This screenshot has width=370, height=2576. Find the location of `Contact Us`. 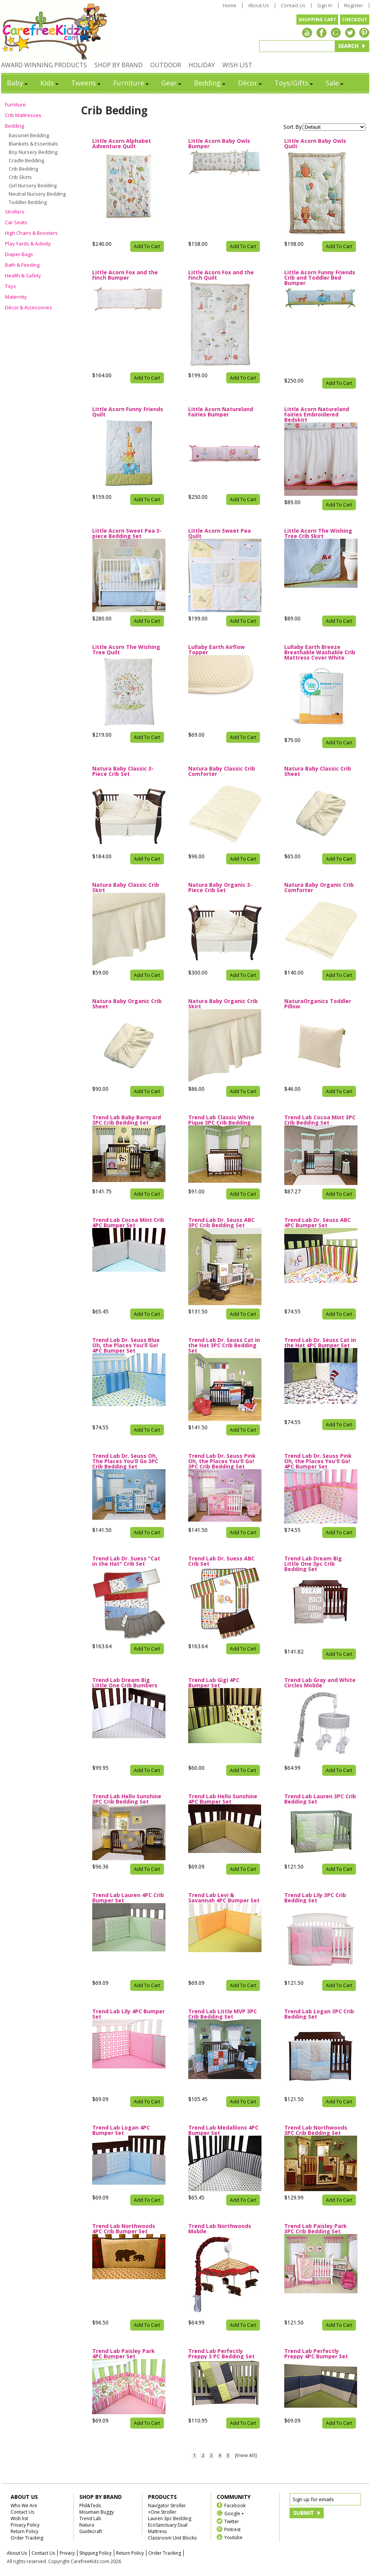

Contact Us is located at coordinates (293, 5).